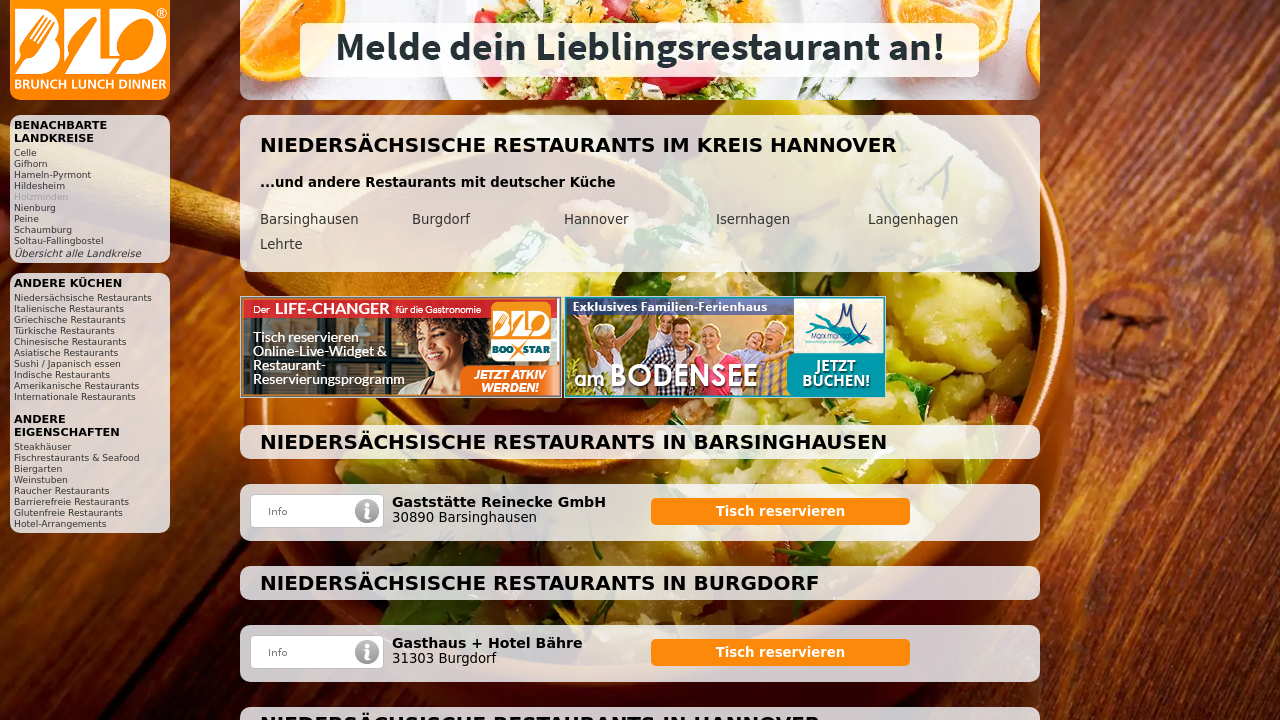 This screenshot has width=1280, height=720. Describe the element at coordinates (77, 253) in the screenshot. I see `Übersicht alle Landkreise` at that location.